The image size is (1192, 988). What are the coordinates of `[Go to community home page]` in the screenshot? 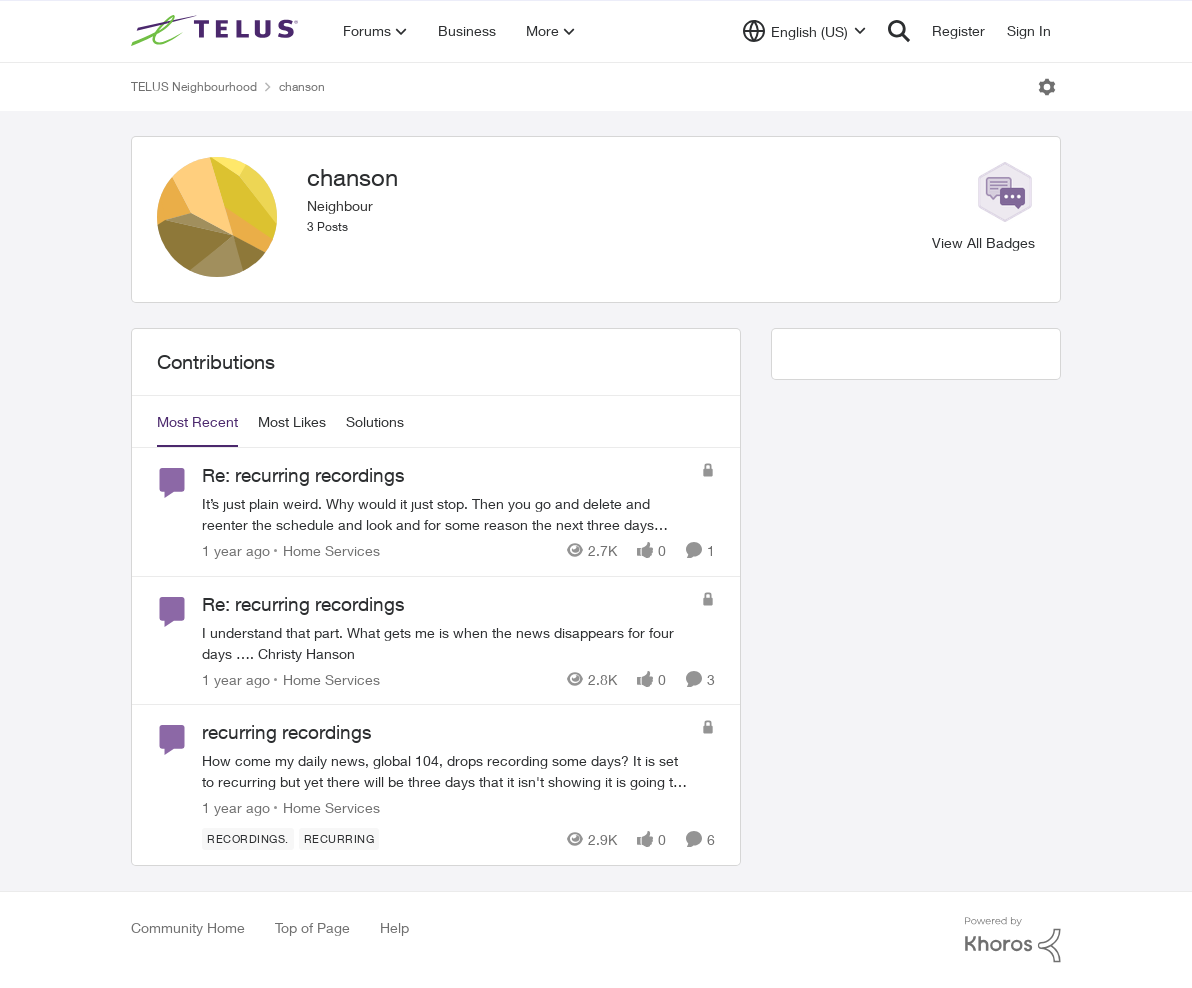 It's located at (217, 31).